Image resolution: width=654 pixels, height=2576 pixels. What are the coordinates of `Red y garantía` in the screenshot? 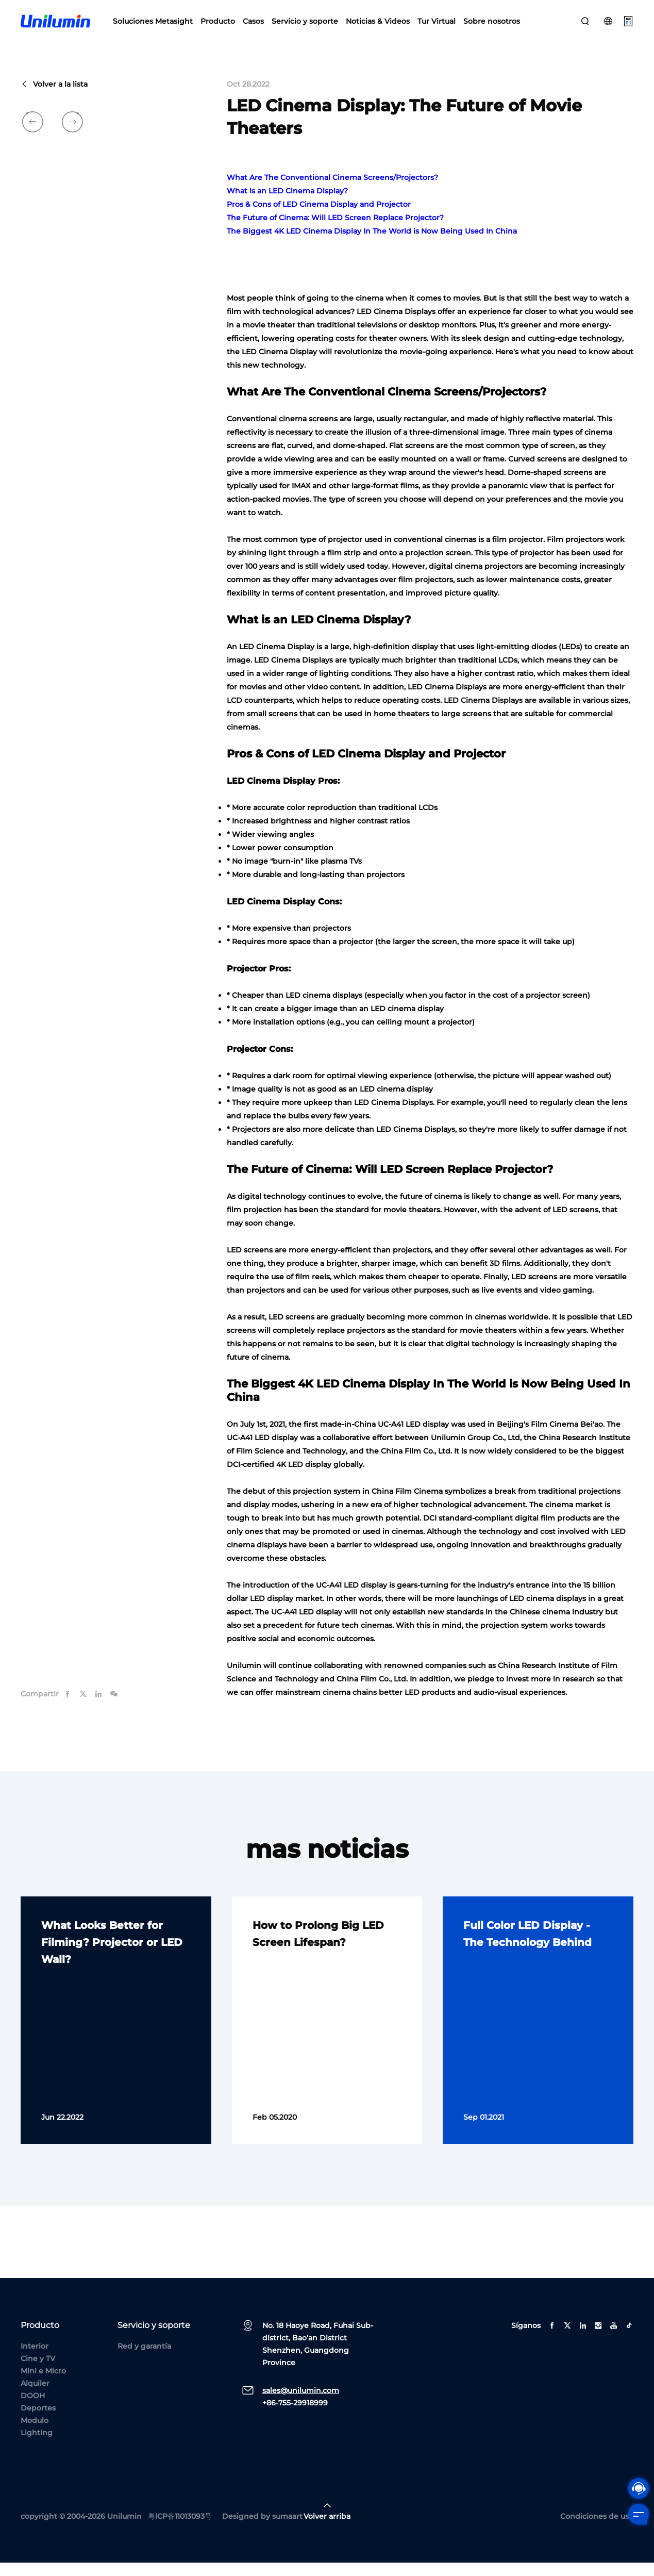 It's located at (144, 2359).